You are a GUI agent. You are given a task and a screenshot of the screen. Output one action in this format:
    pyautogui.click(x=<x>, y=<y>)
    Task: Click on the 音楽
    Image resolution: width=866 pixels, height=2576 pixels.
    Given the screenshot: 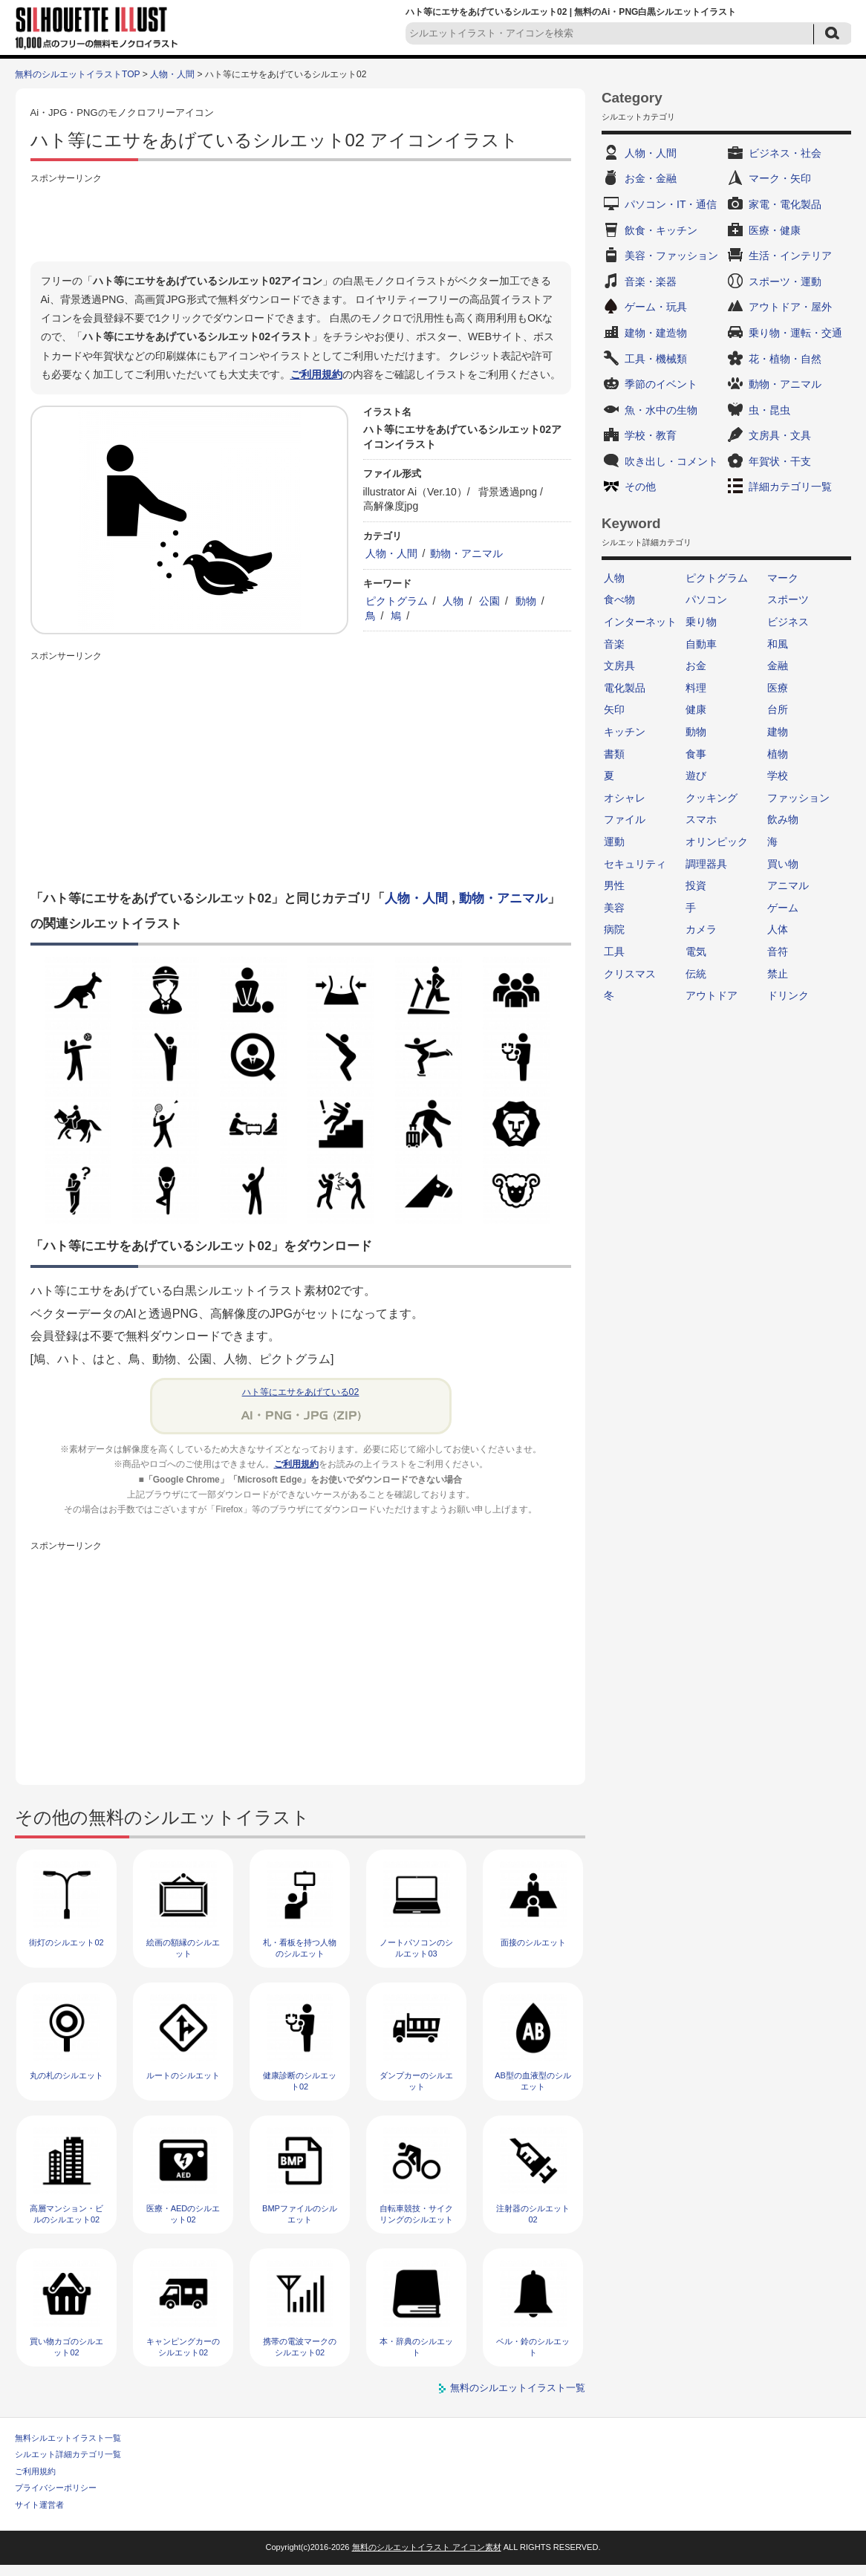 What is the action you would take?
    pyautogui.click(x=614, y=644)
    